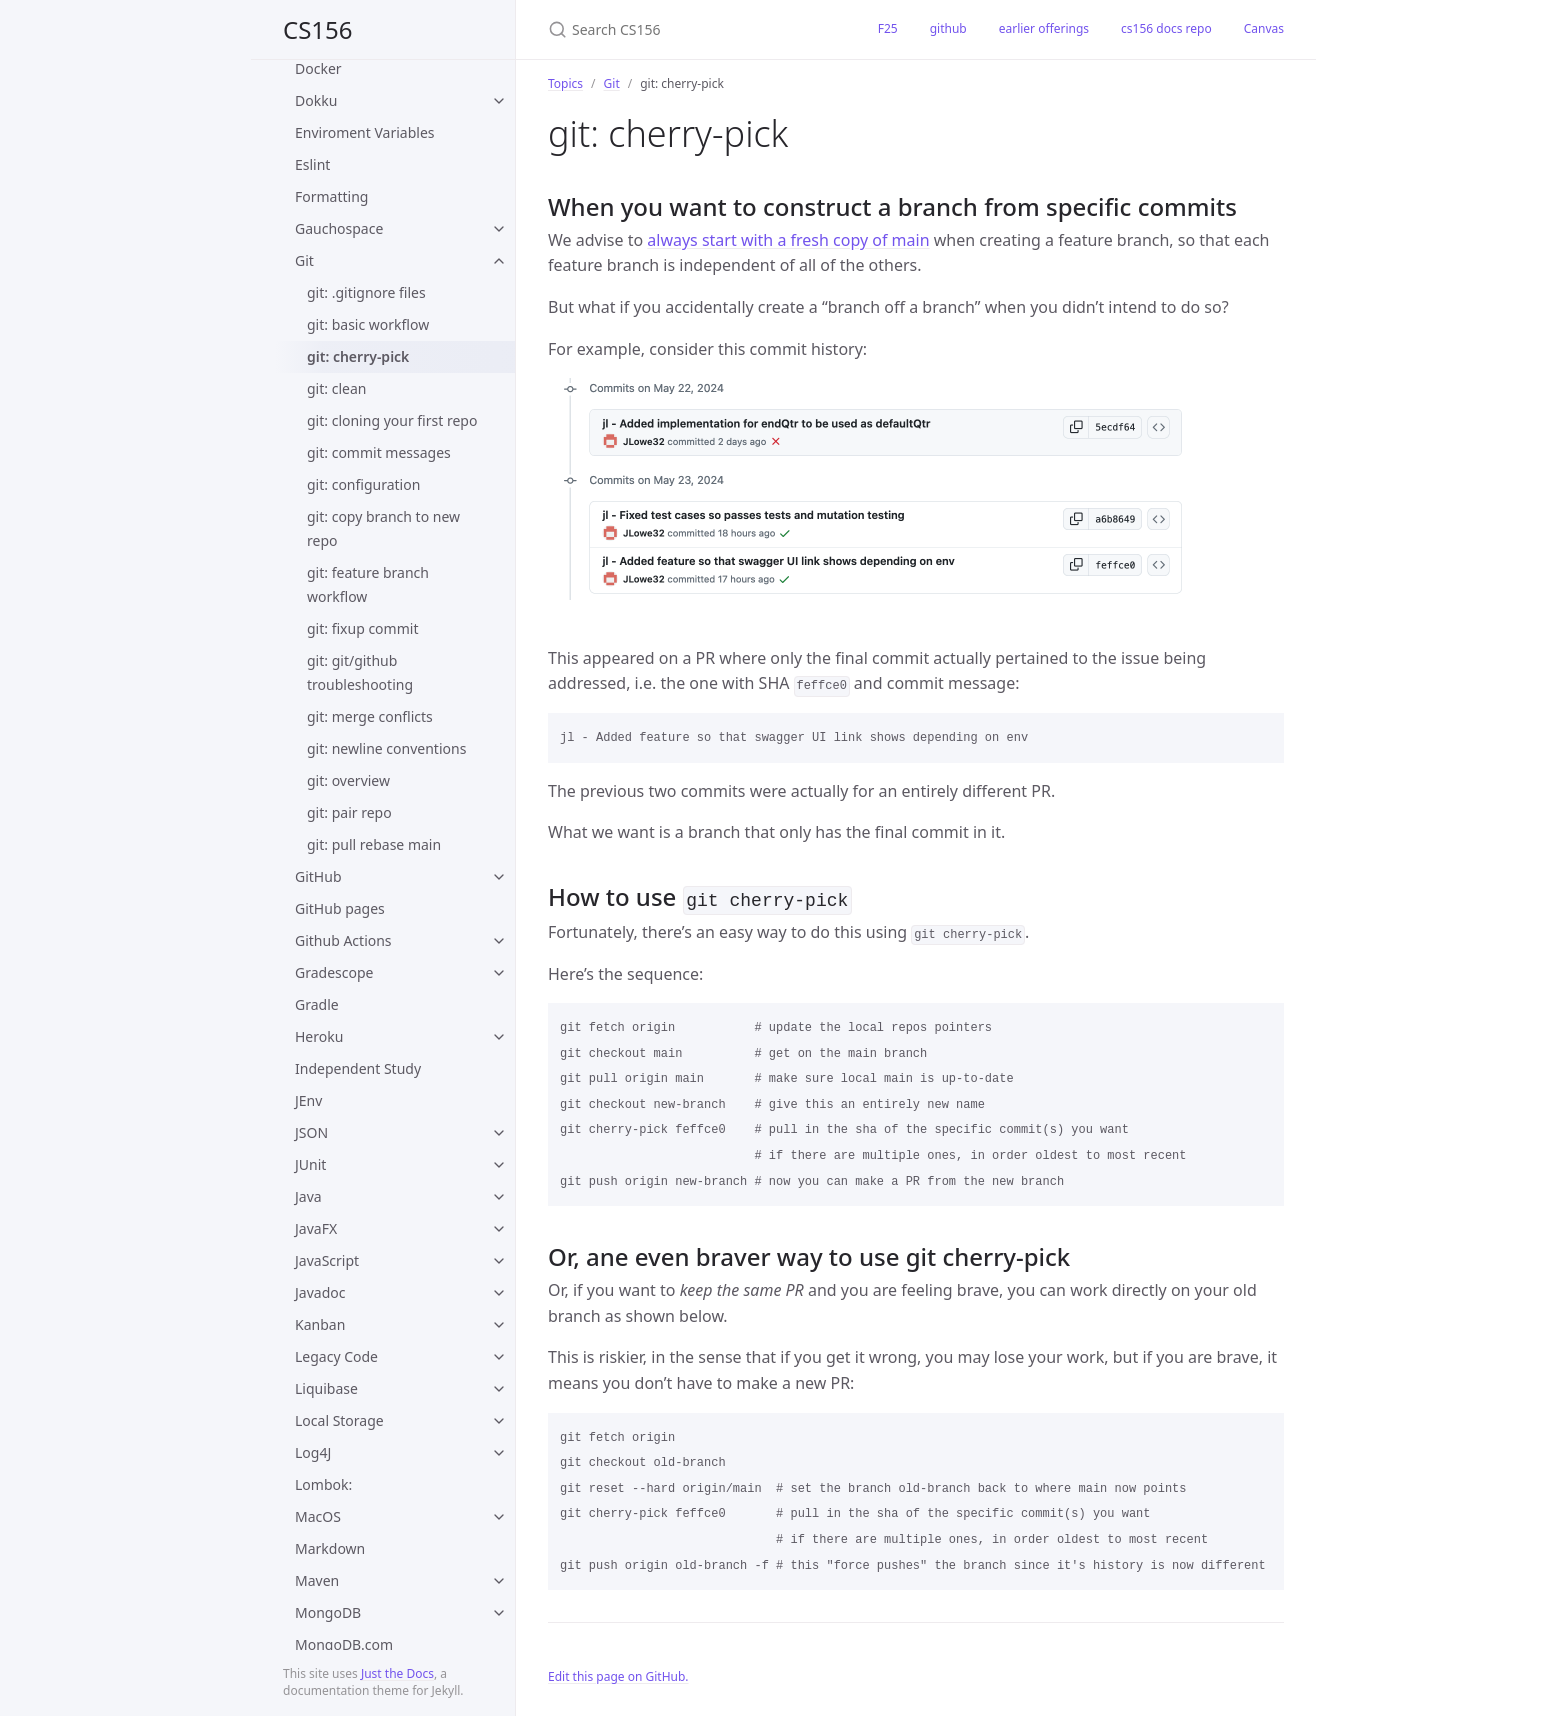 The height and width of the screenshot is (1716, 1568). Describe the element at coordinates (319, 1036) in the screenshot. I see `Heroku` at that location.